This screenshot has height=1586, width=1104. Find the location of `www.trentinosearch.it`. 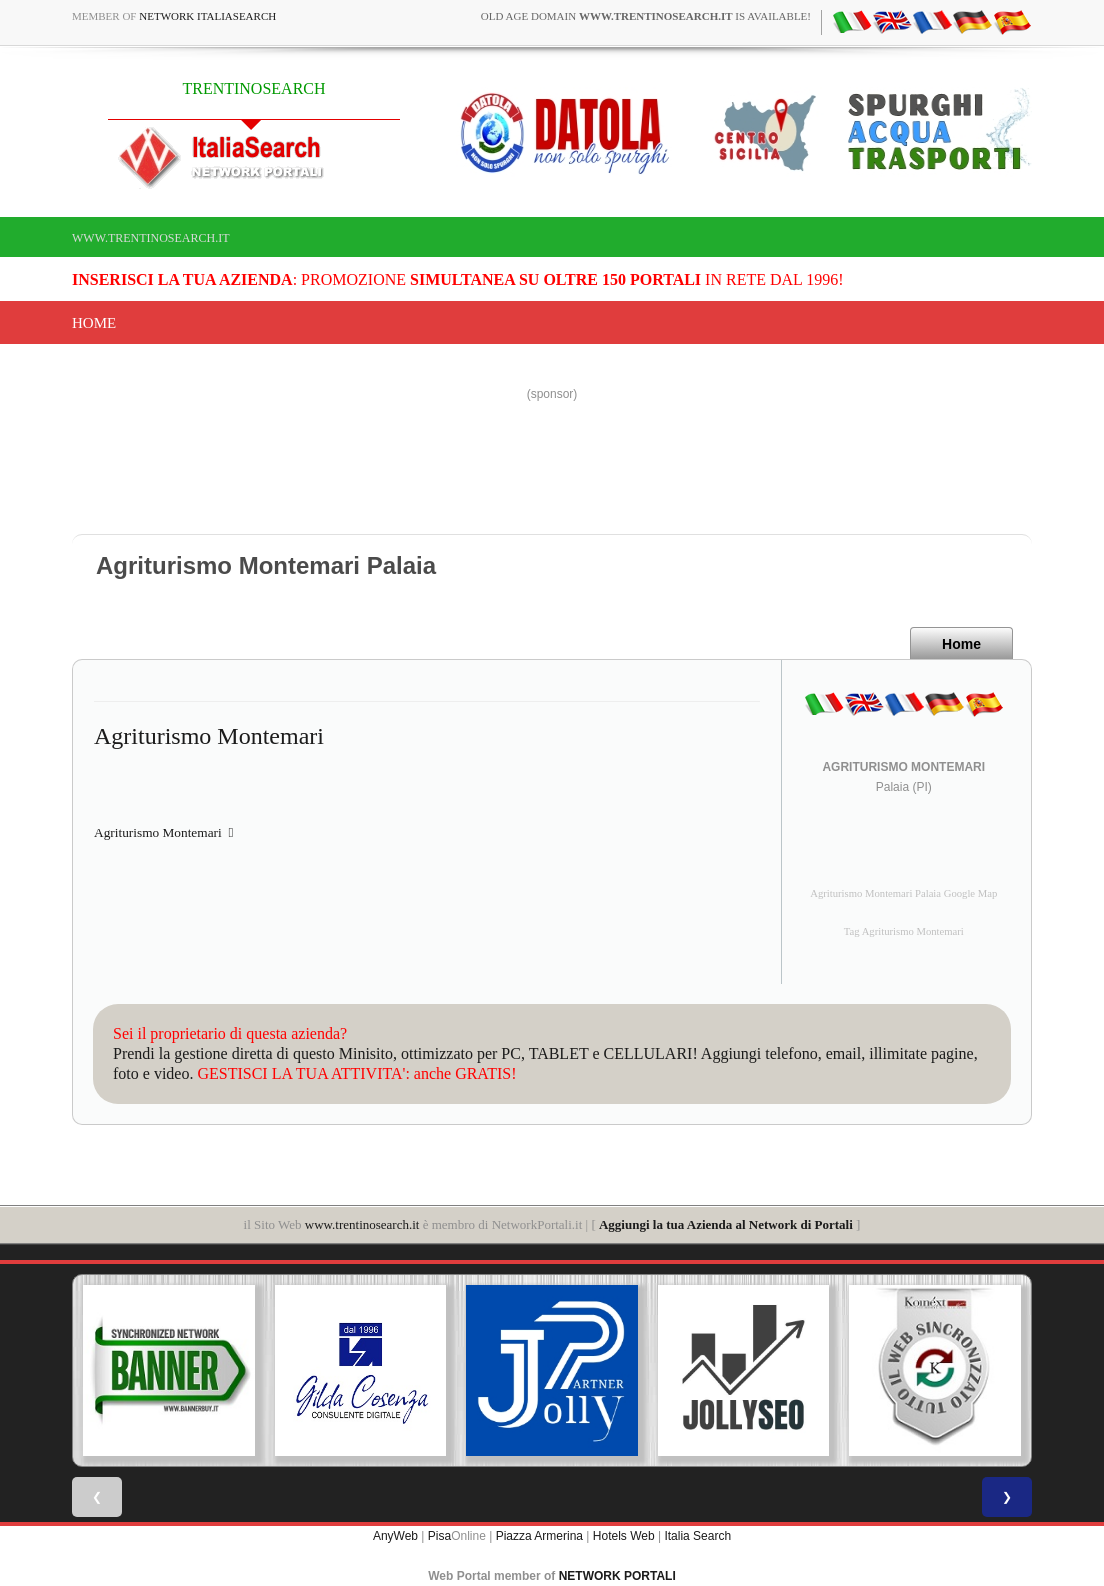

www.trentinosearch.it is located at coordinates (151, 238).